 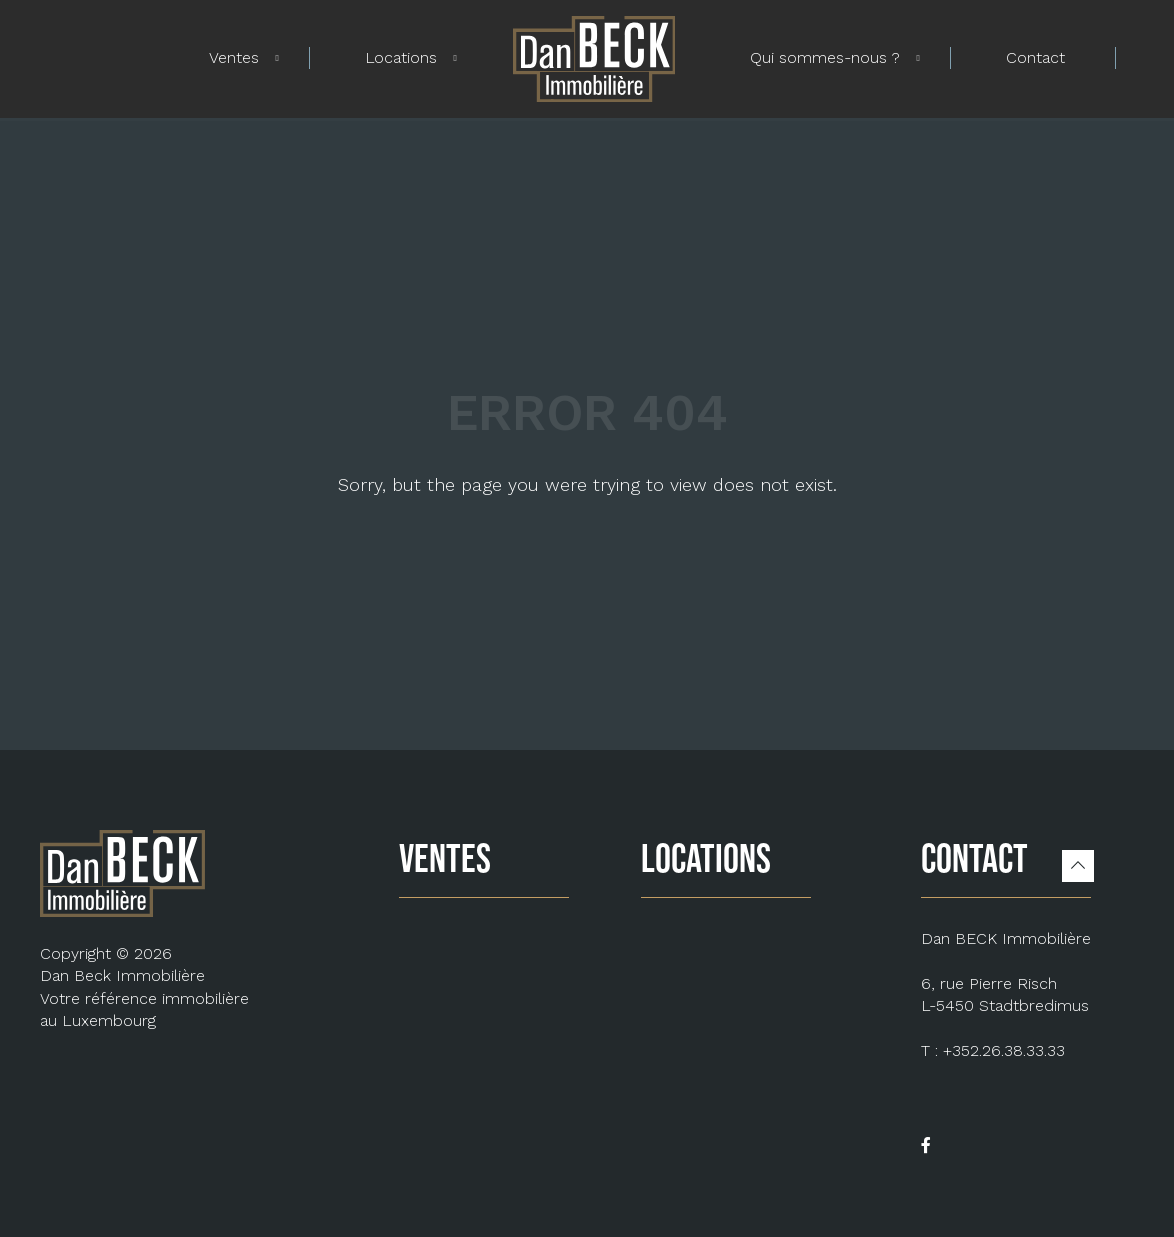 I want to click on Qui sommes-nous ?, so click(x=825, y=57).